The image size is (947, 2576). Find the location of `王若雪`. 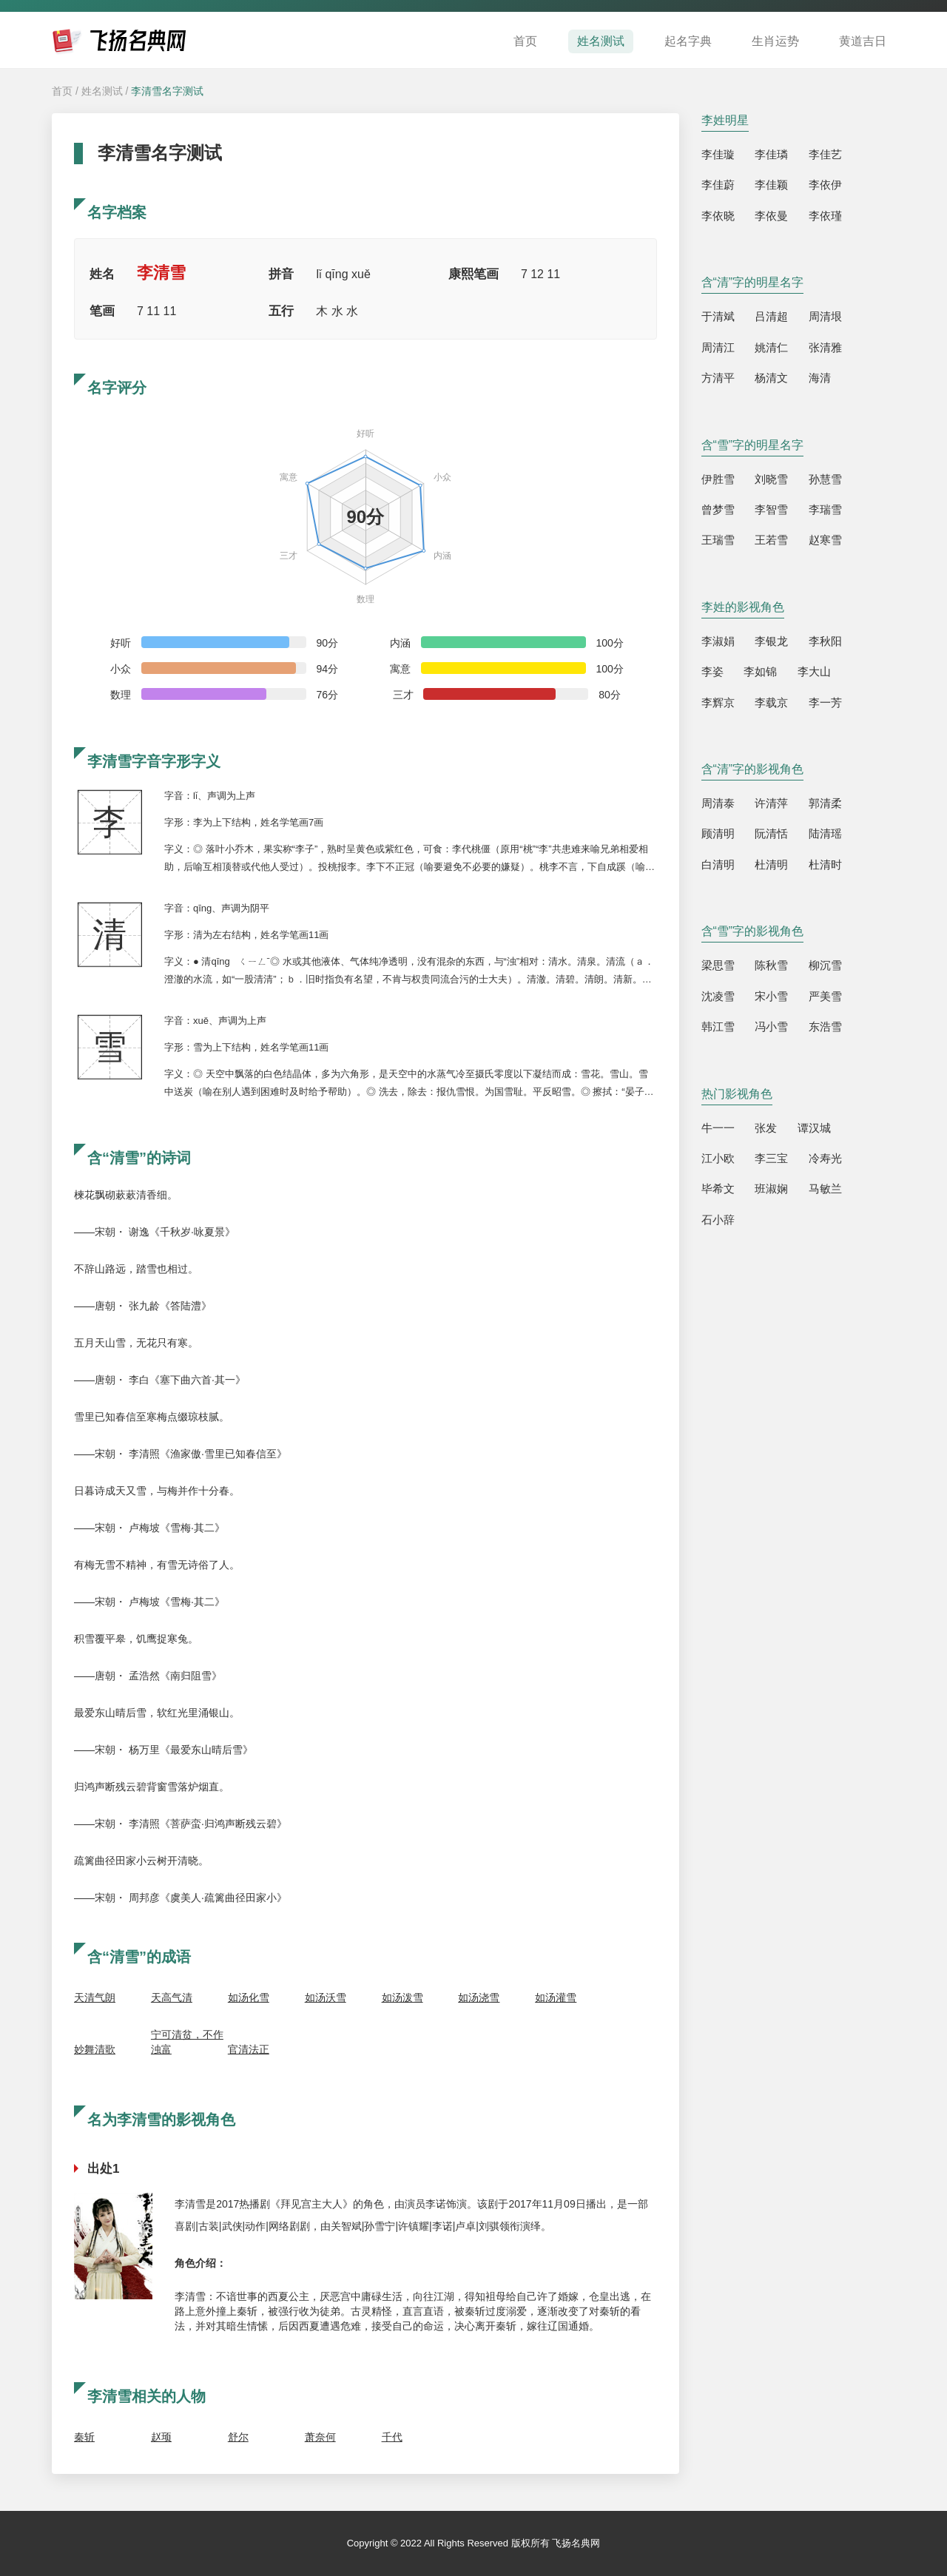

王若雪 is located at coordinates (771, 539).